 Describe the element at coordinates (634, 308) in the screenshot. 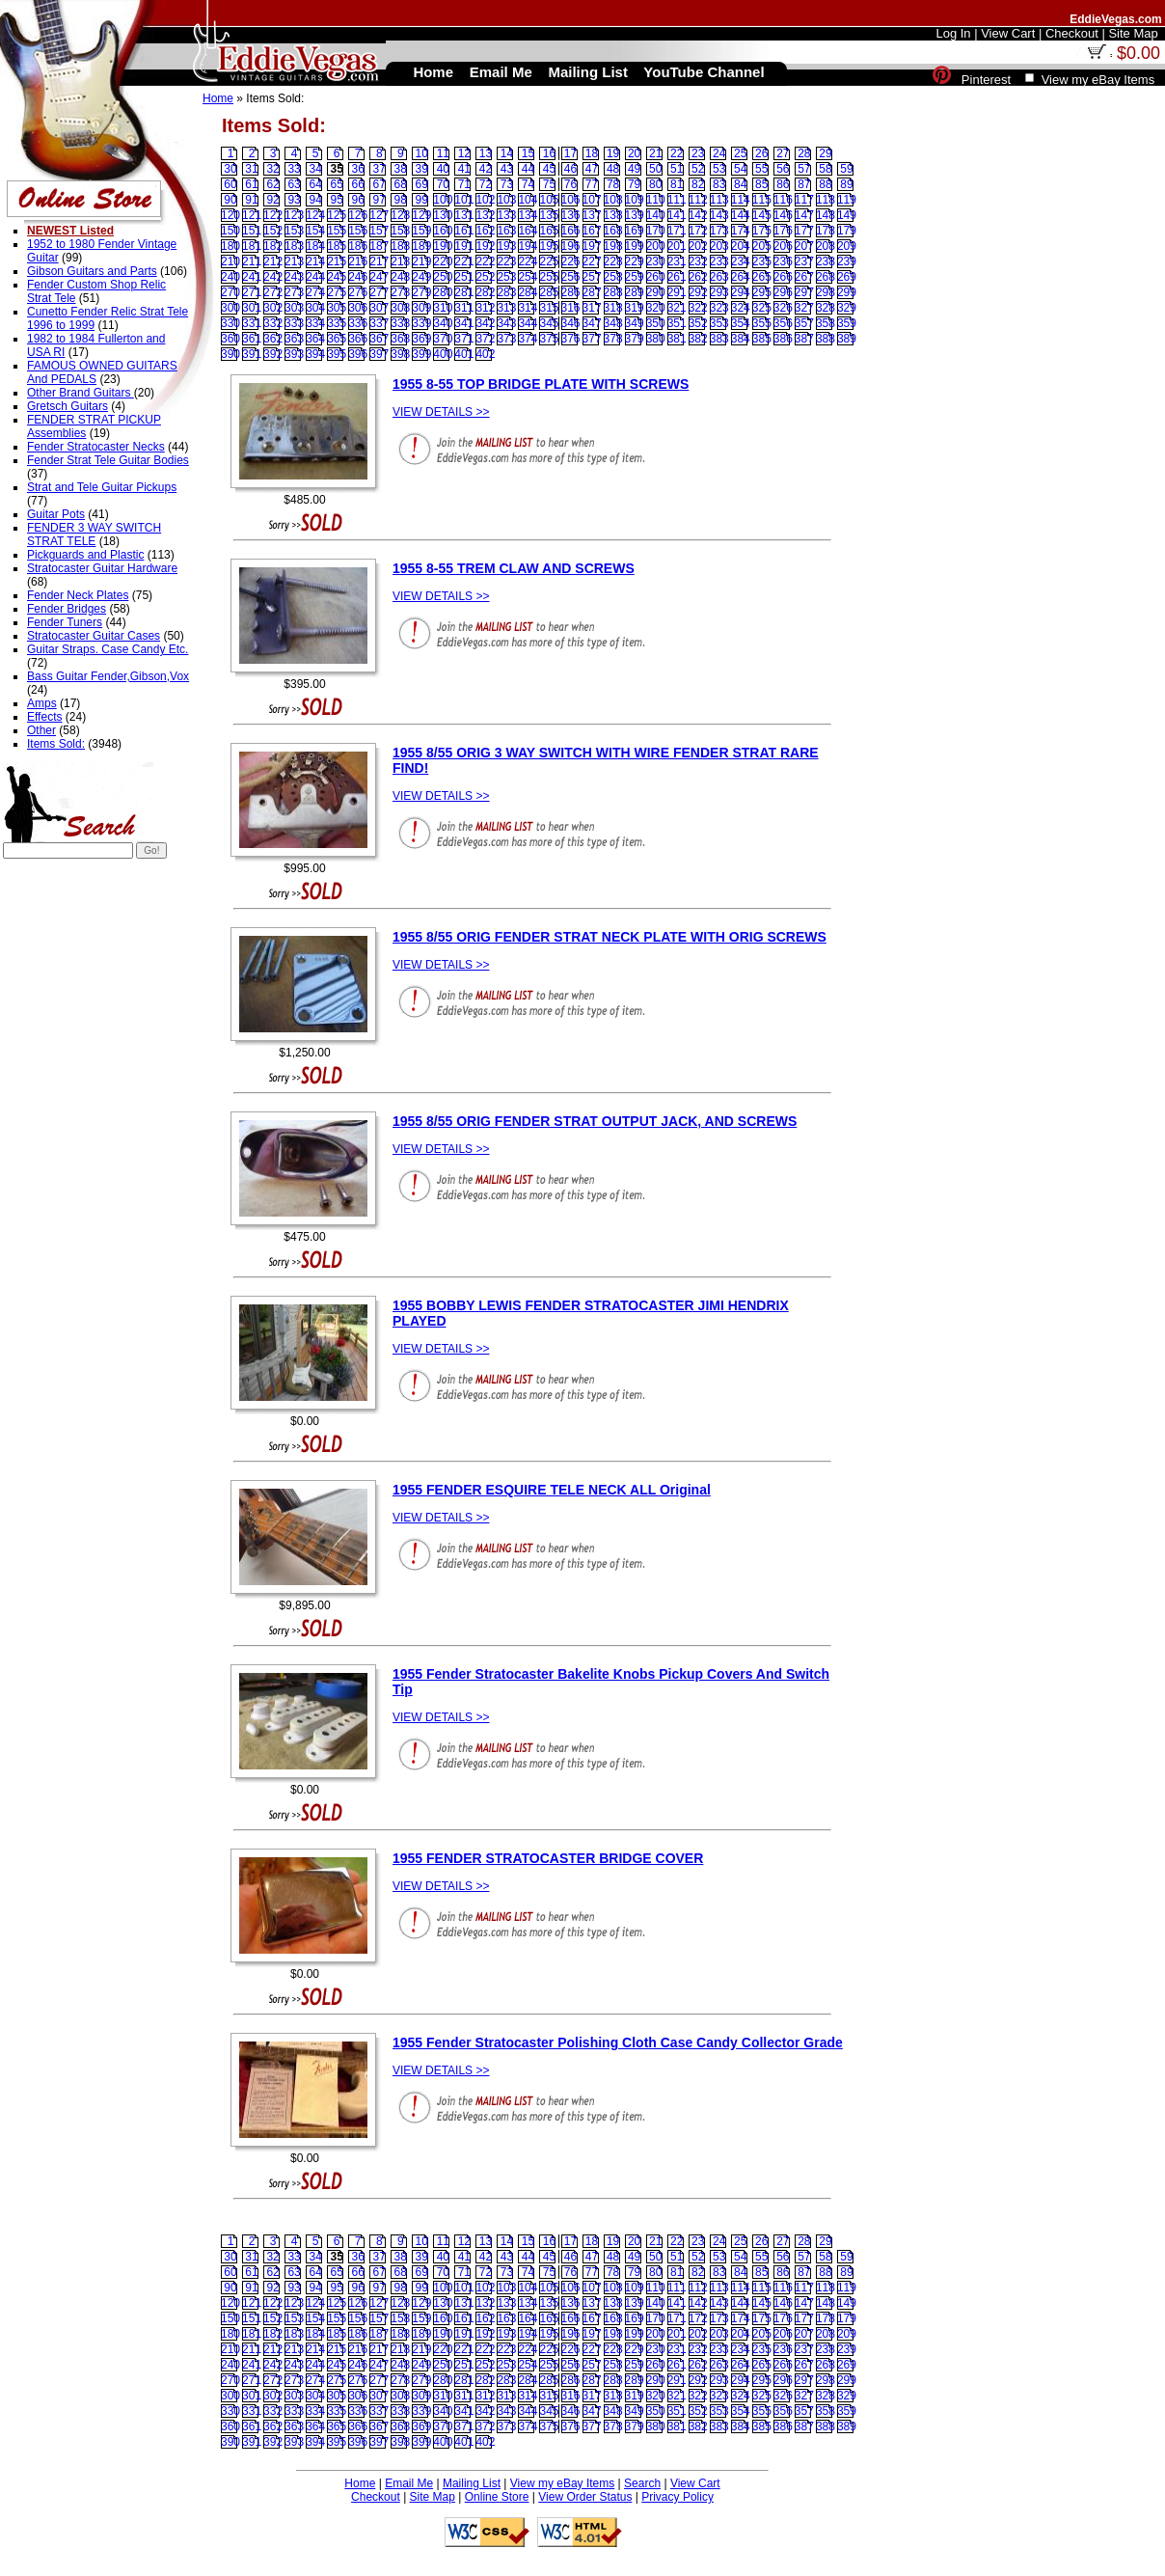

I see `319` at that location.